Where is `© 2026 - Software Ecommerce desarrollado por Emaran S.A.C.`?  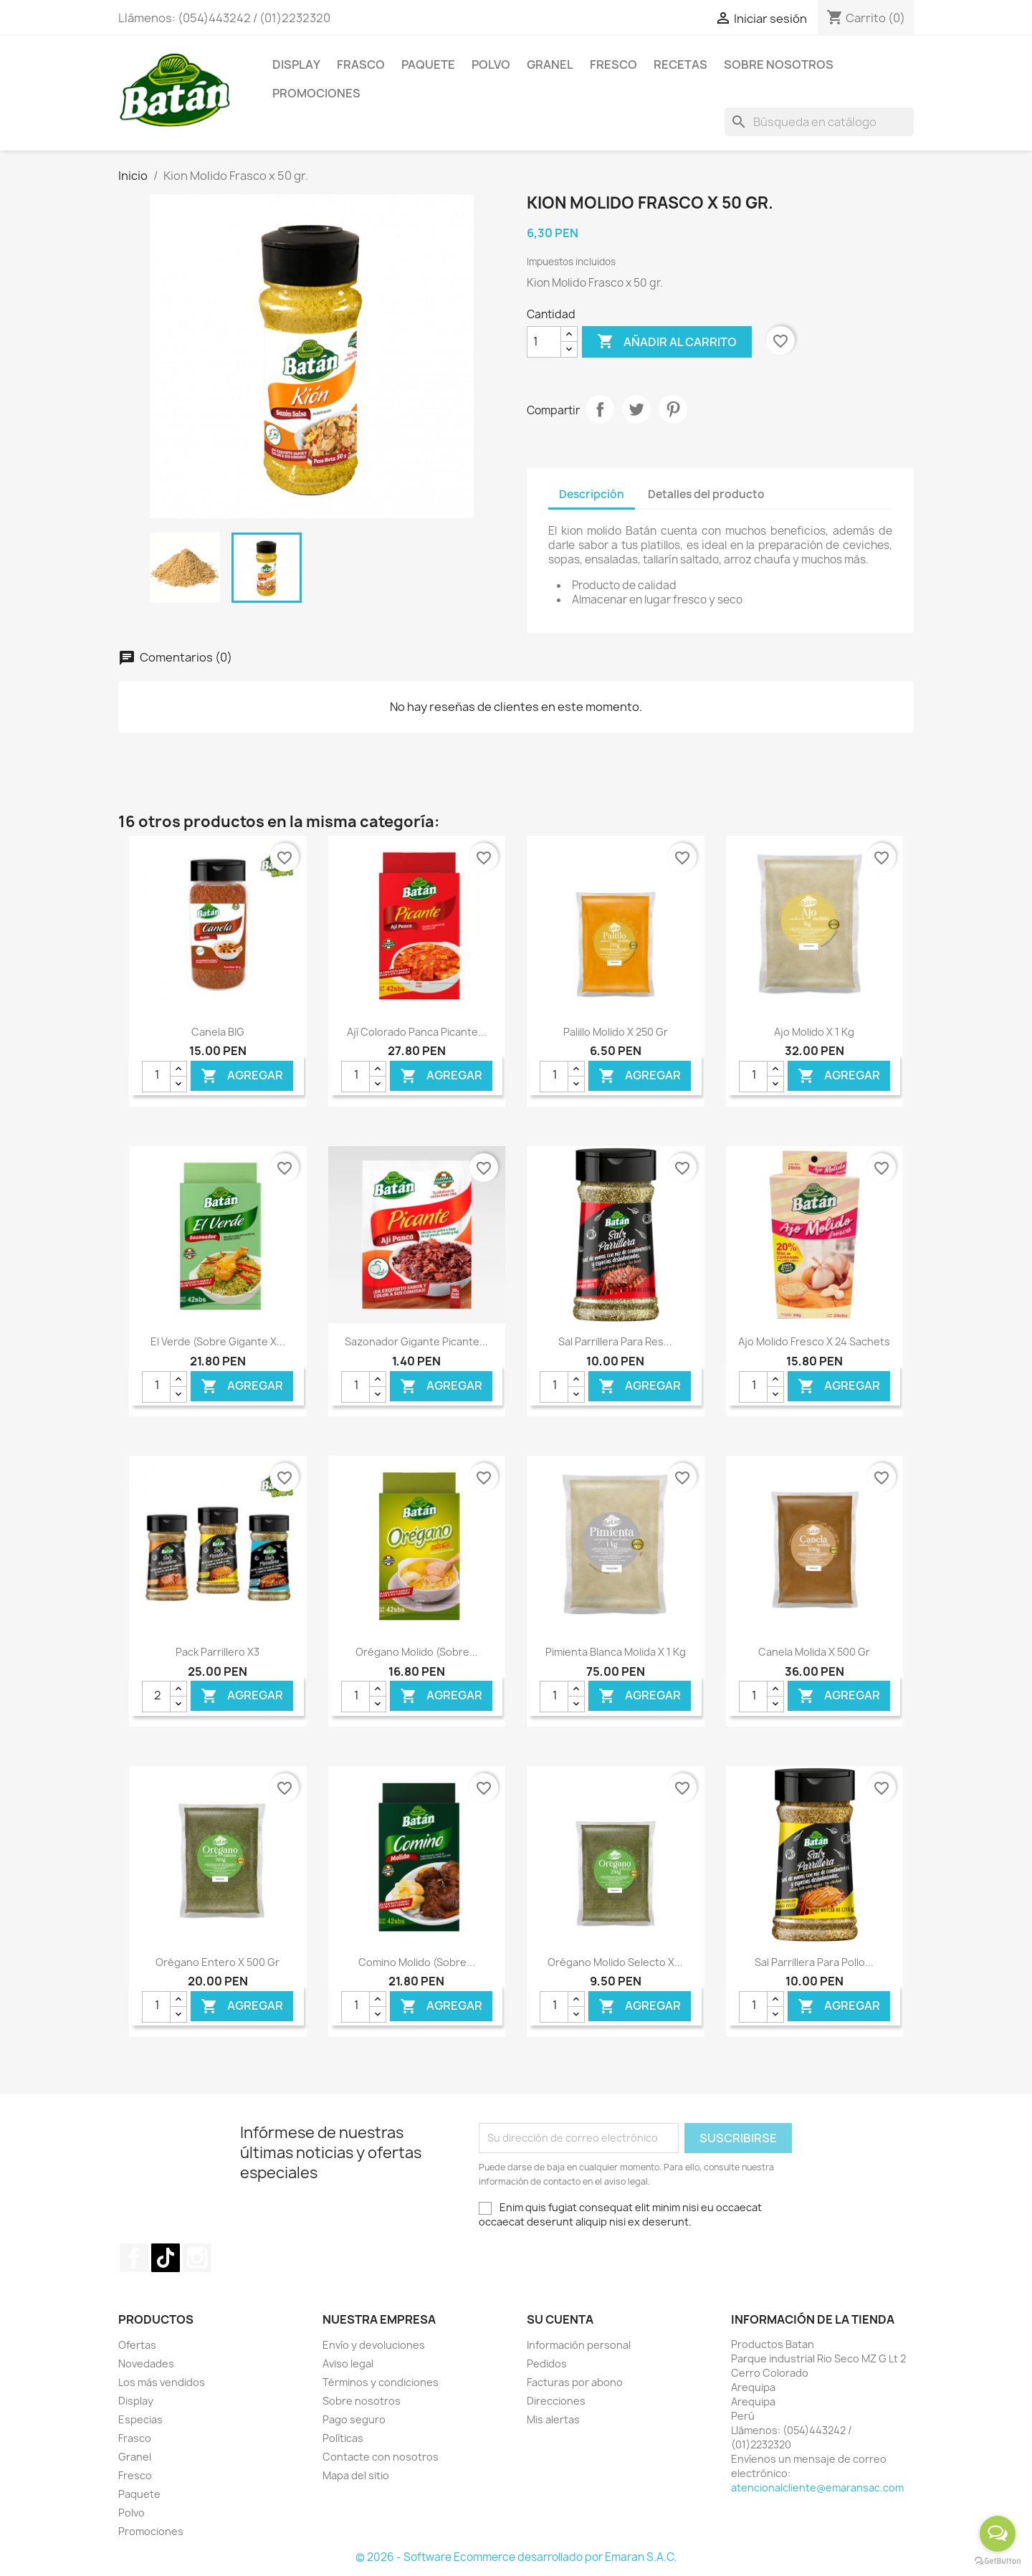 © 2026 - Software Ecommerce desarrollado por Emaran S.A.C. is located at coordinates (516, 2557).